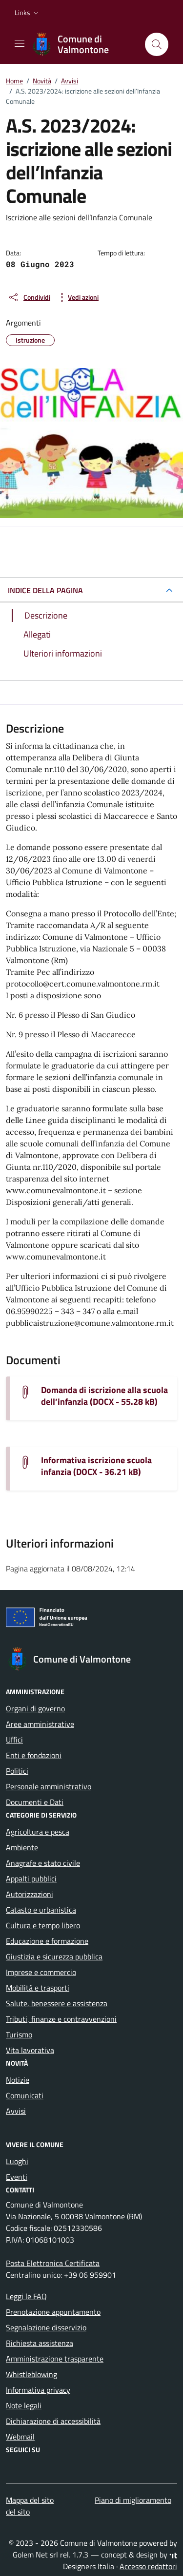 Image resolution: width=183 pixels, height=2576 pixels. What do you see at coordinates (46, 2327) in the screenshot?
I see `Segnalazione disservizio` at bounding box center [46, 2327].